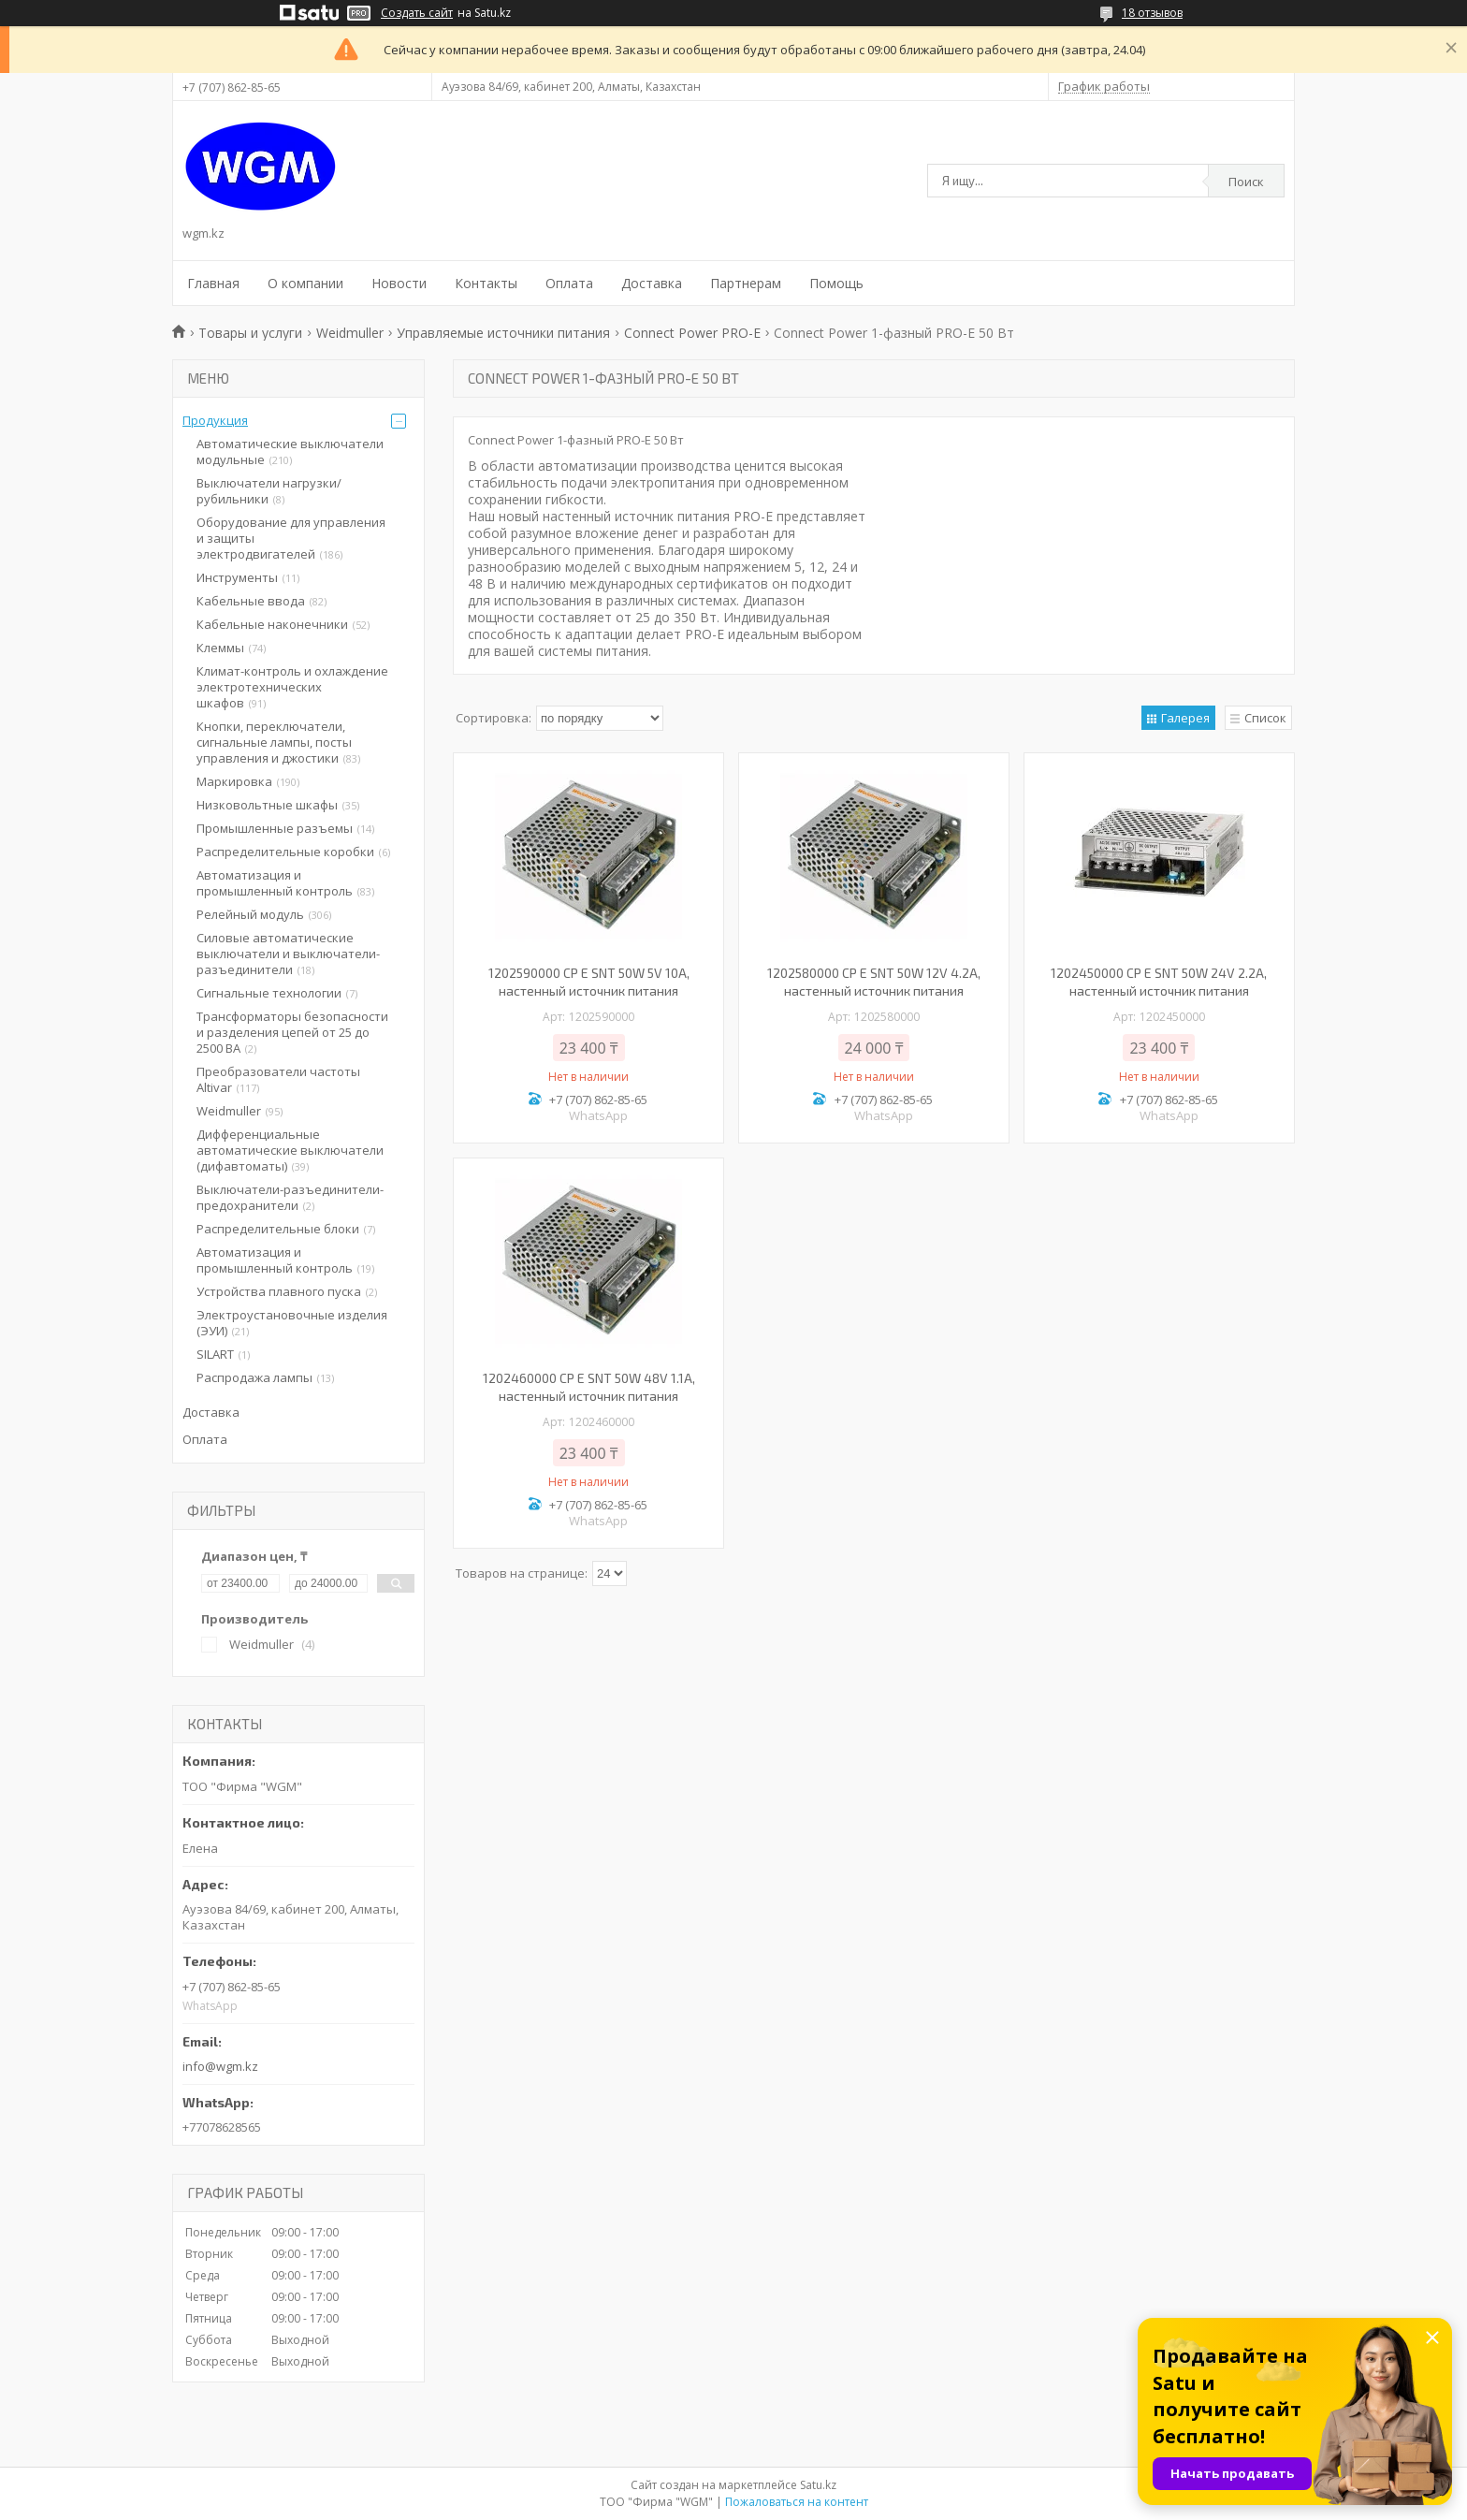  What do you see at coordinates (399, 283) in the screenshot?
I see `Новости` at bounding box center [399, 283].